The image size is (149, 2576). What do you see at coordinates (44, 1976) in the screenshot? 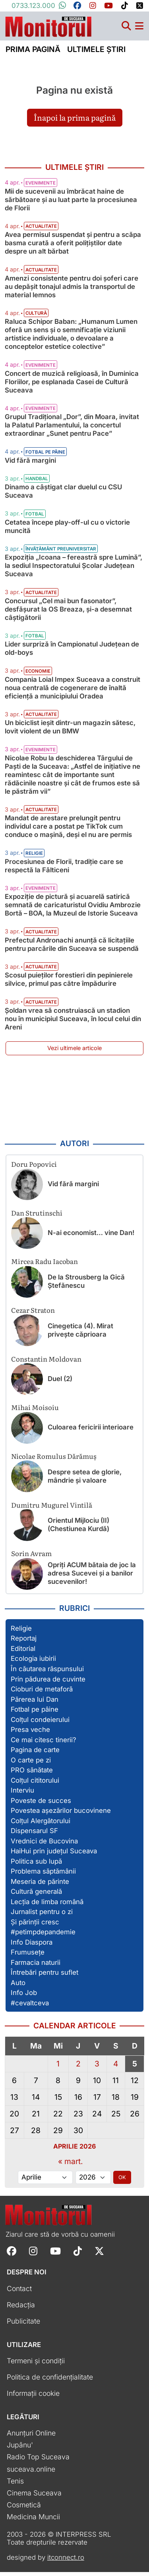
I see `Întrebări pentru suflet [Vezi toate articolele din secțiunea „Întrebări pentru suflet”]` at bounding box center [44, 1976].